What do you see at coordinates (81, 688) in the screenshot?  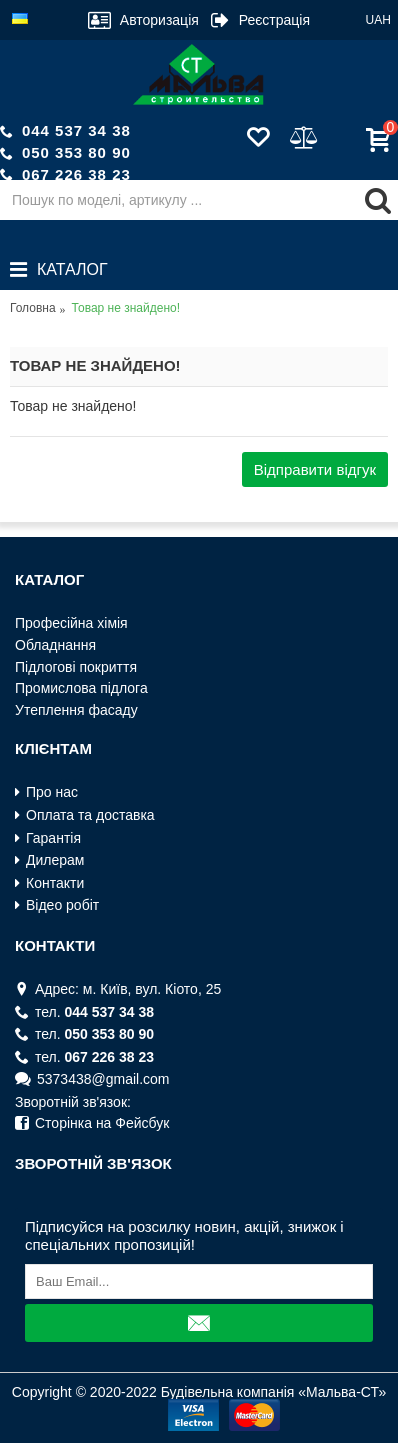 I see `Промислова пiдлога` at bounding box center [81, 688].